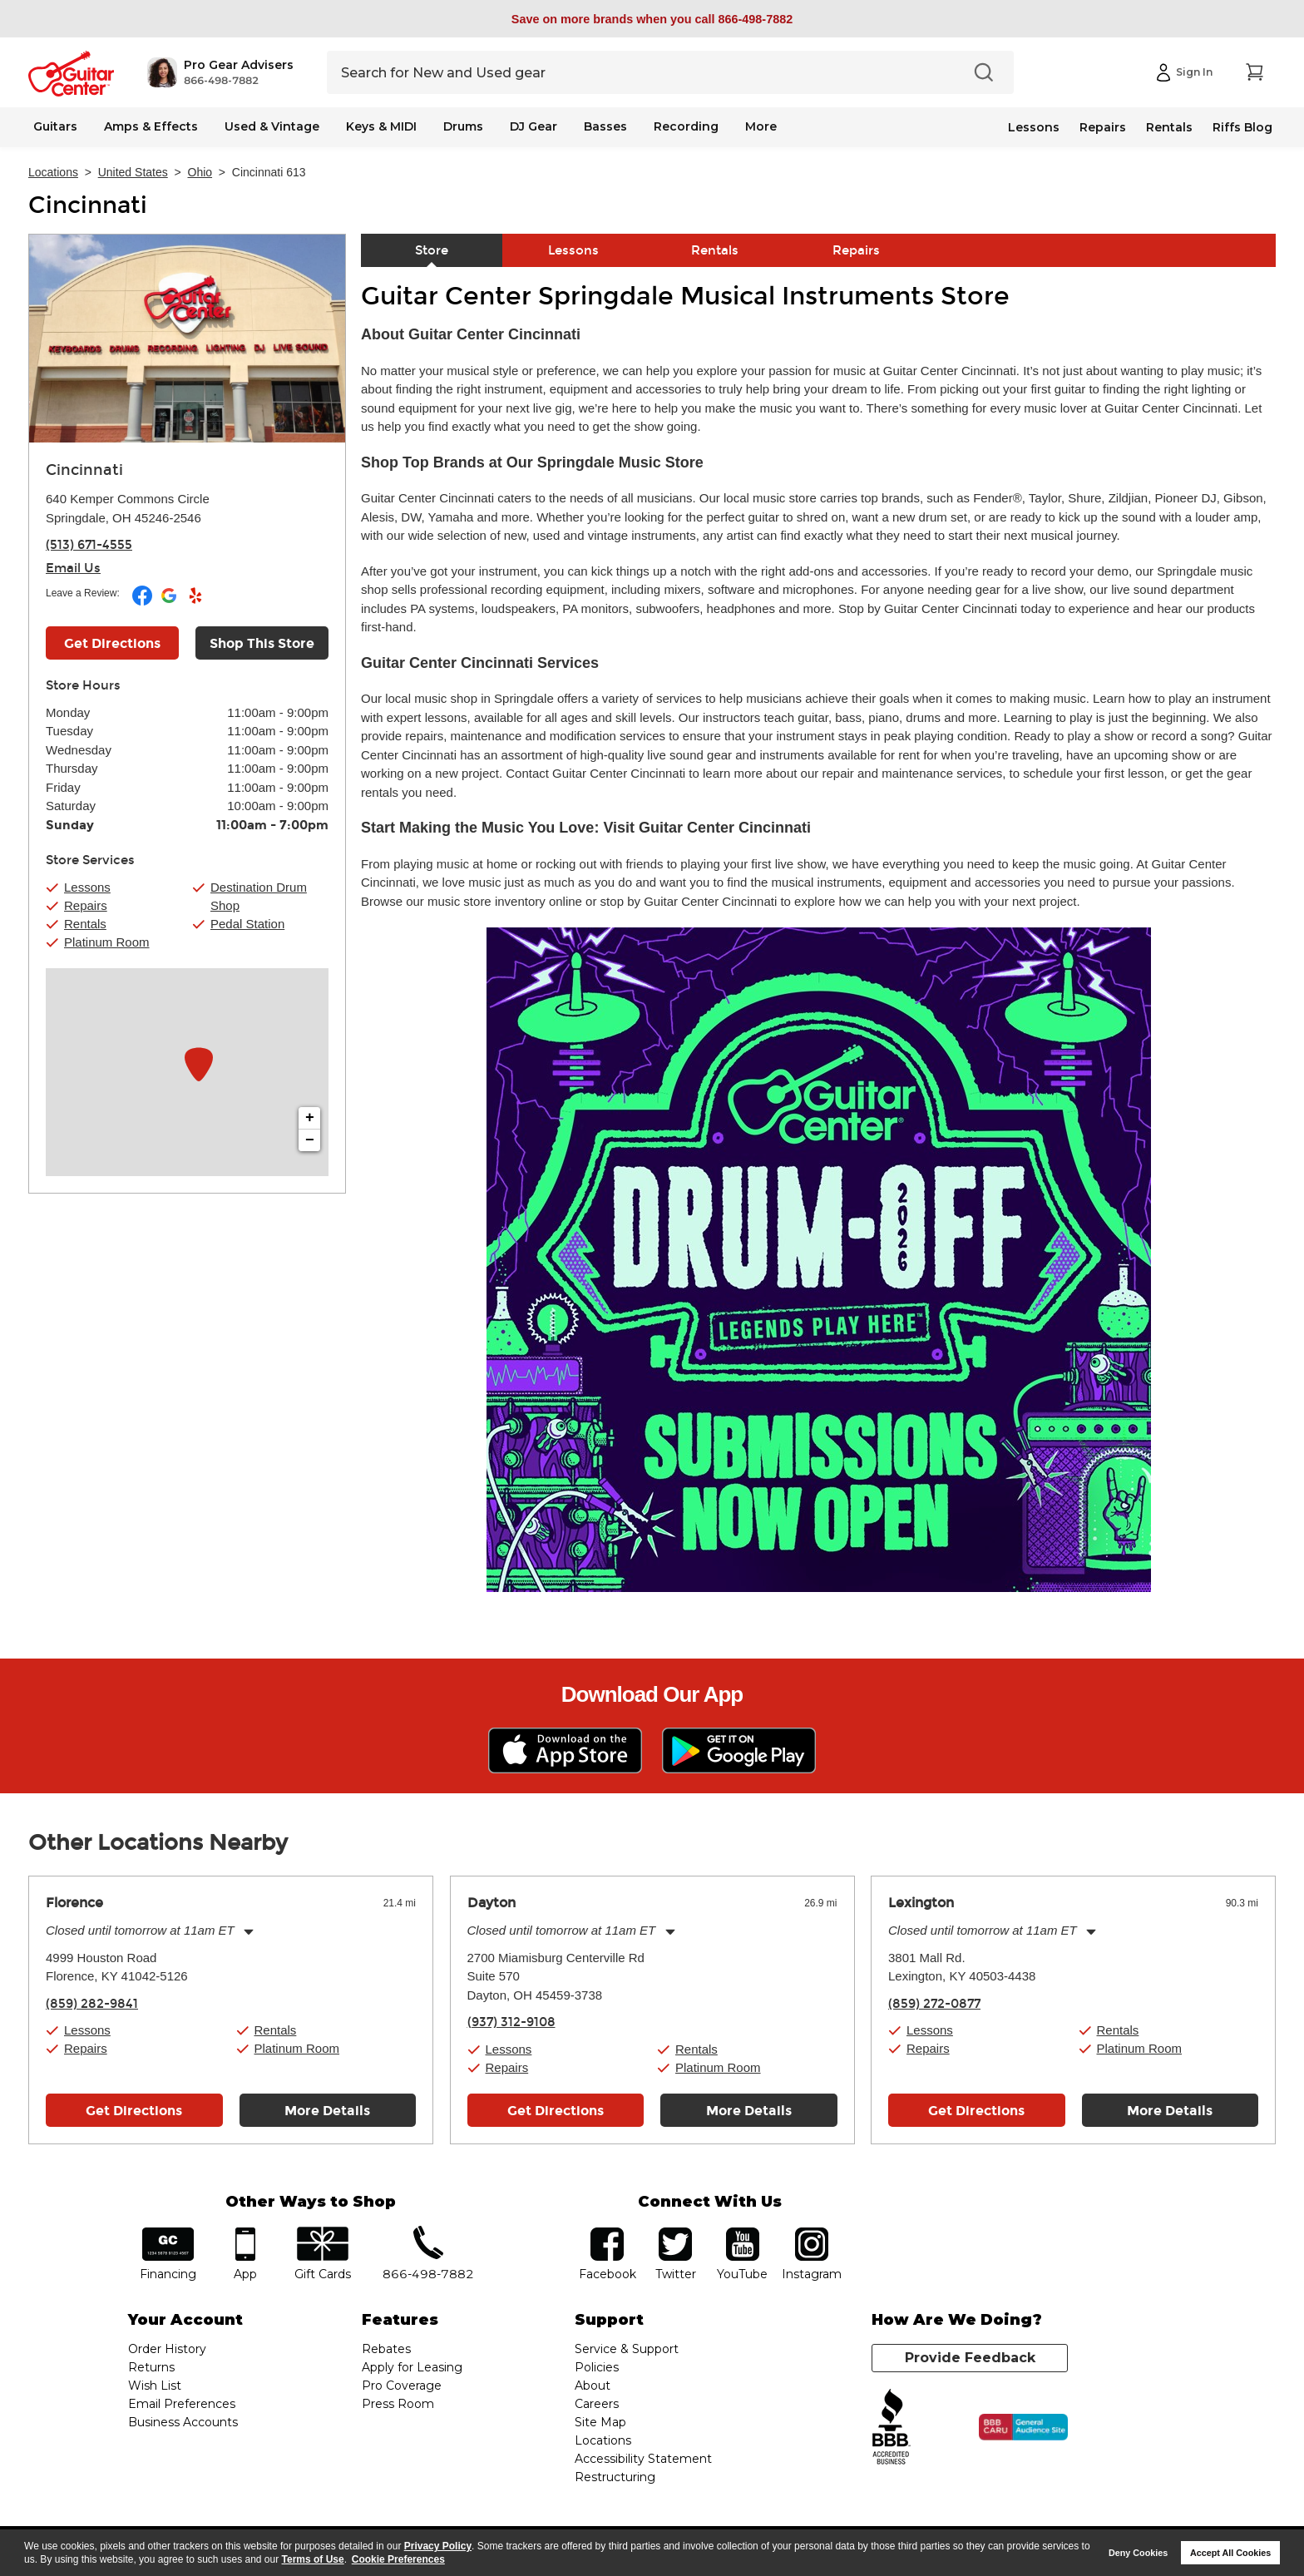 Image resolution: width=1304 pixels, height=2576 pixels. What do you see at coordinates (381, 126) in the screenshot?
I see `Keys & MIDI` at bounding box center [381, 126].